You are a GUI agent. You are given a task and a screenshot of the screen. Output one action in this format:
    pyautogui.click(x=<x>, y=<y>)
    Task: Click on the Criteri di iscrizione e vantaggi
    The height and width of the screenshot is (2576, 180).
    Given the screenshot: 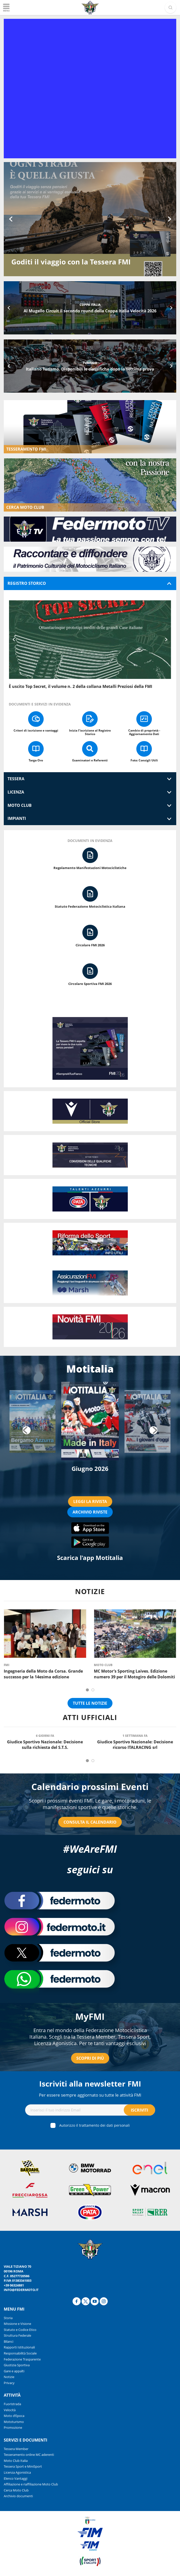 What is the action you would take?
    pyautogui.click(x=36, y=730)
    